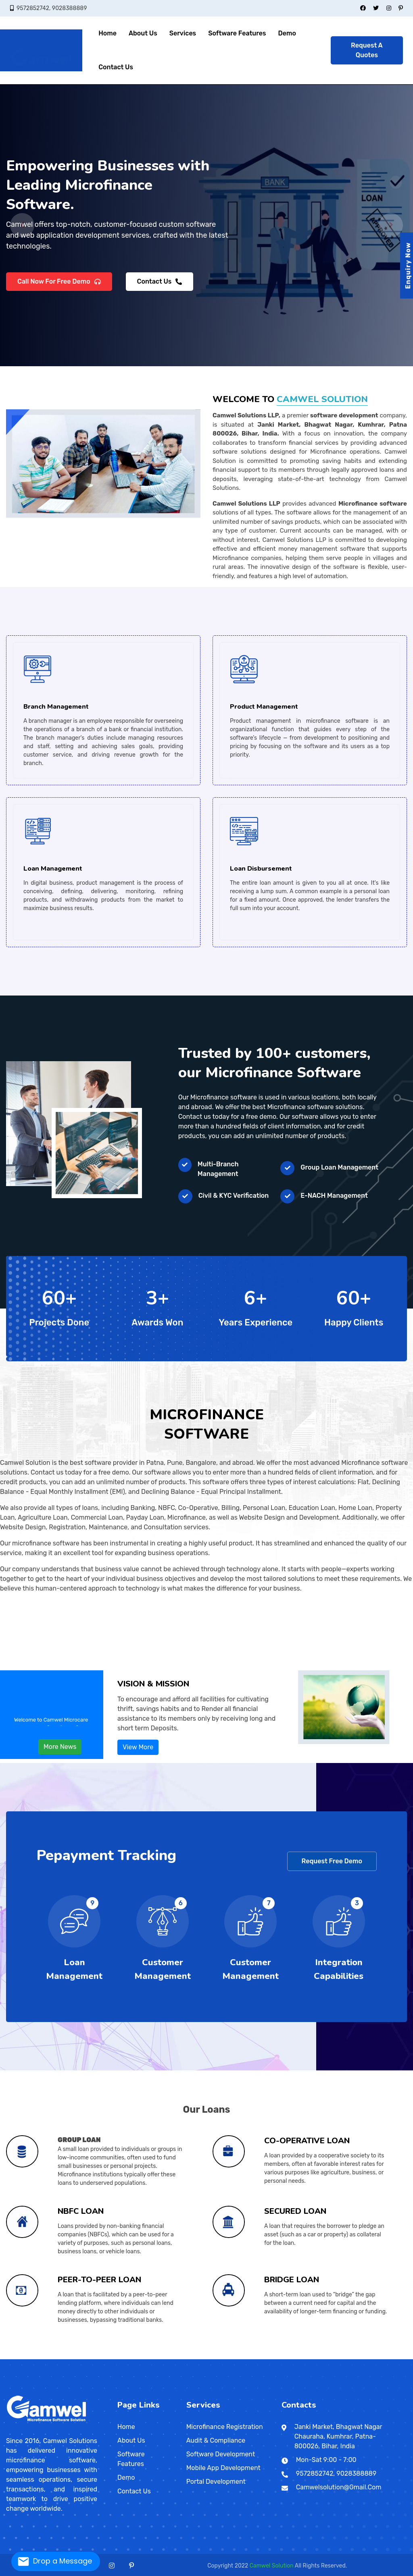 This screenshot has height=2576, width=413. I want to click on Baharampur, so click(255, 2357).